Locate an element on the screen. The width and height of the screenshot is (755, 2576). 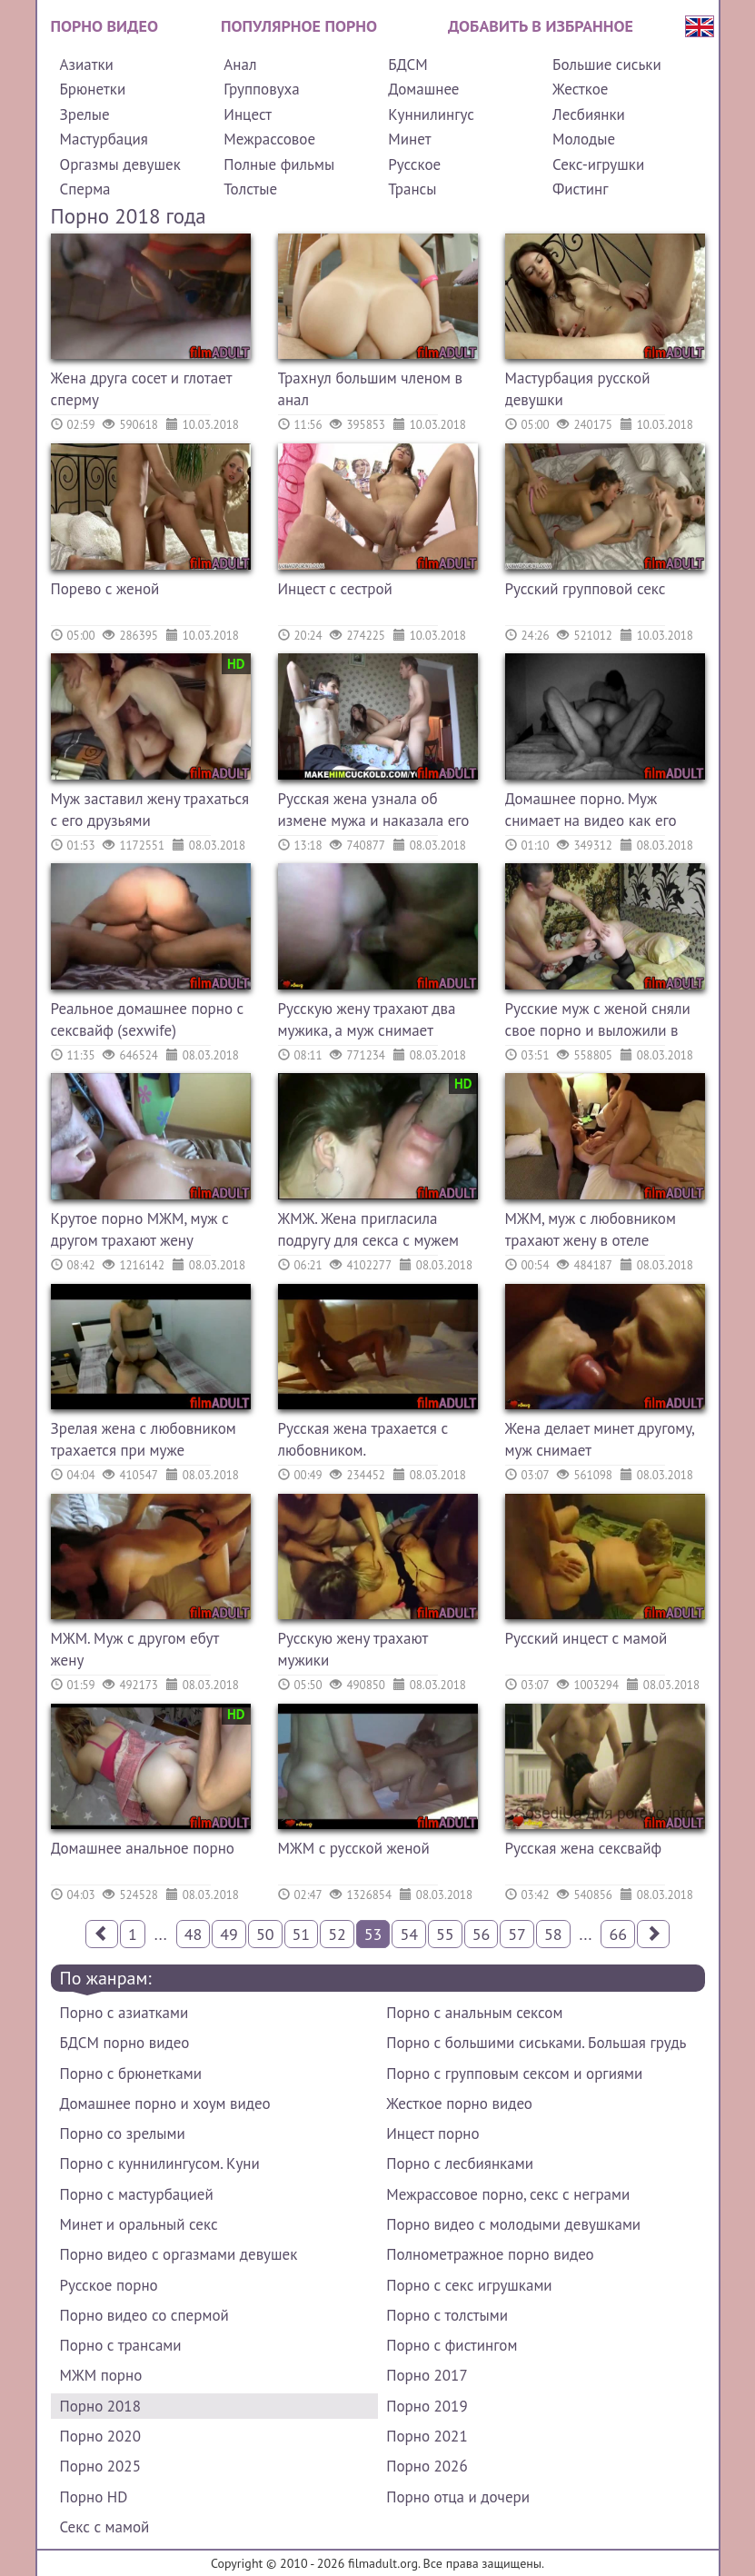
Анал is located at coordinates (240, 65).